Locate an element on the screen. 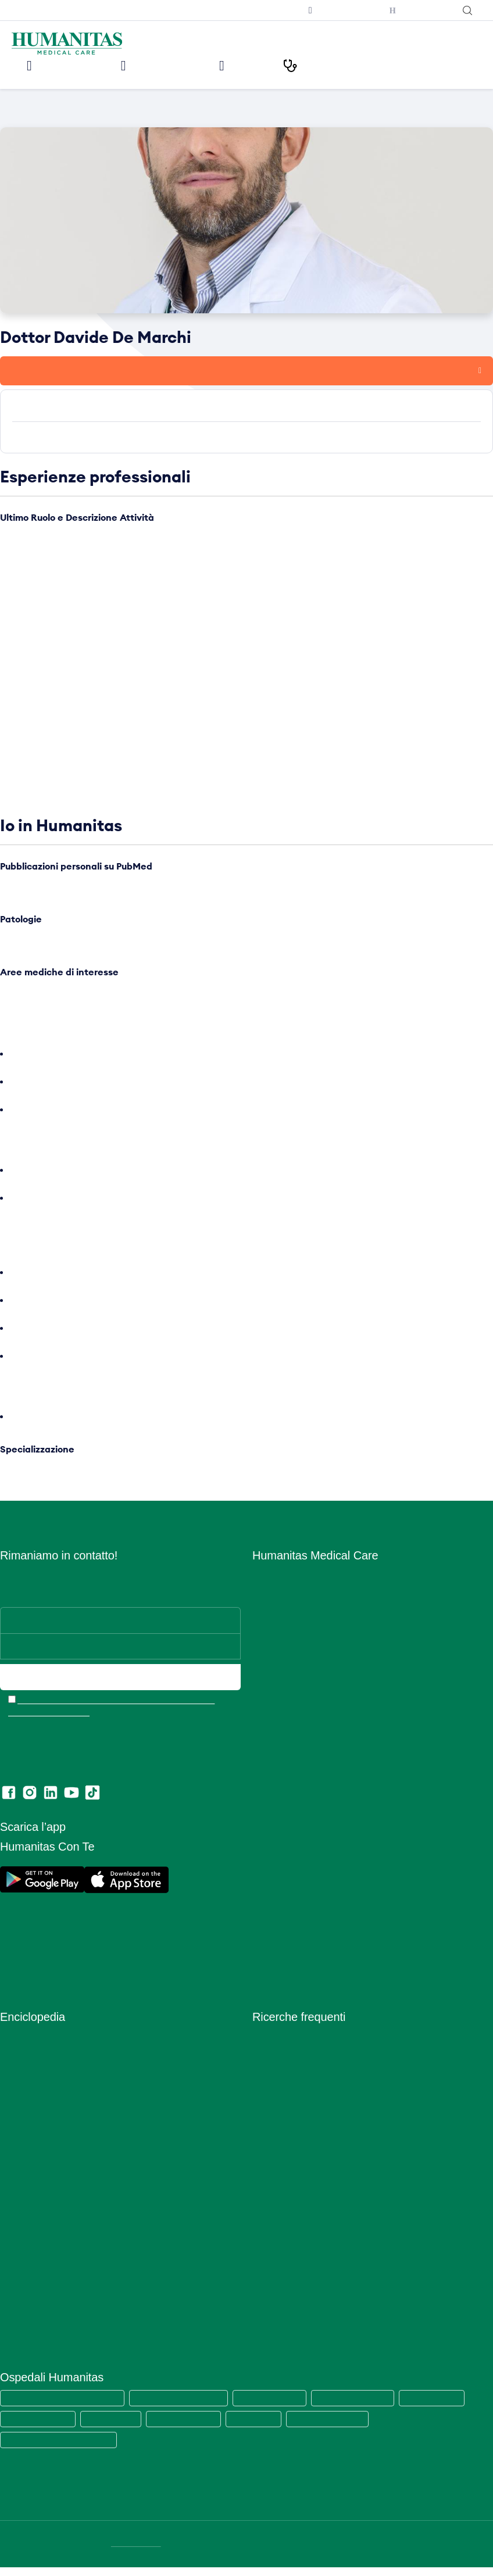  Visita gastroenterologia is located at coordinates (297, 2180).